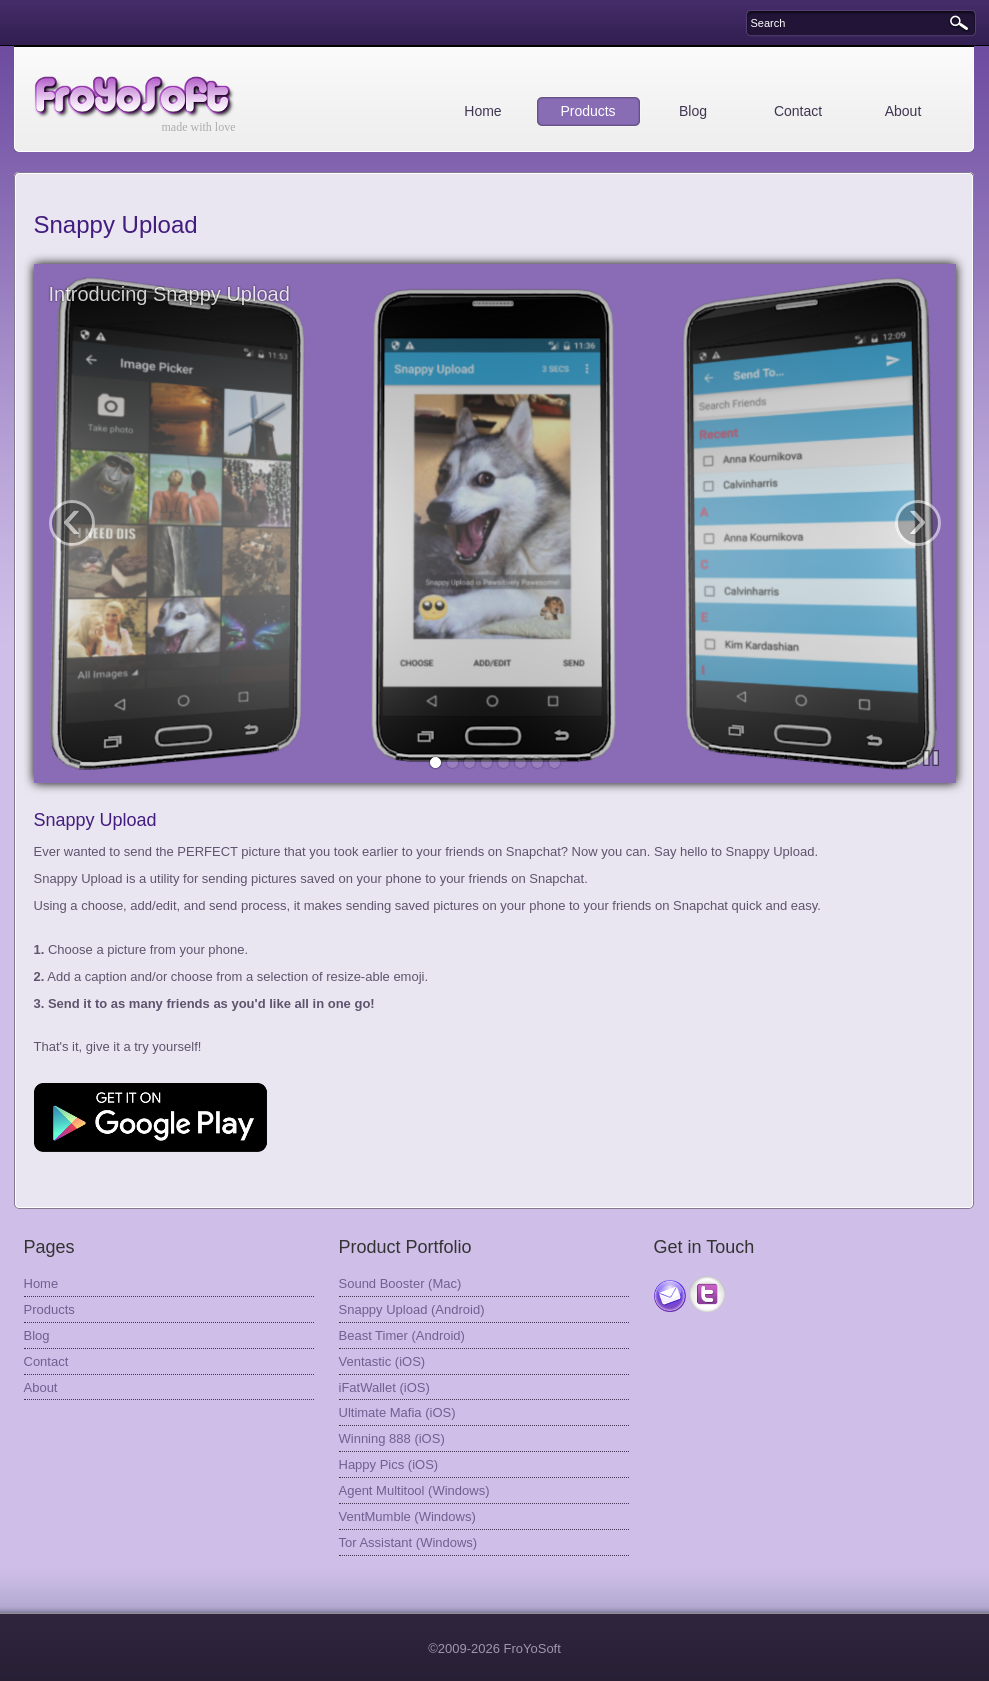 The width and height of the screenshot is (989, 1681). What do you see at coordinates (798, 111) in the screenshot?
I see `Contact` at bounding box center [798, 111].